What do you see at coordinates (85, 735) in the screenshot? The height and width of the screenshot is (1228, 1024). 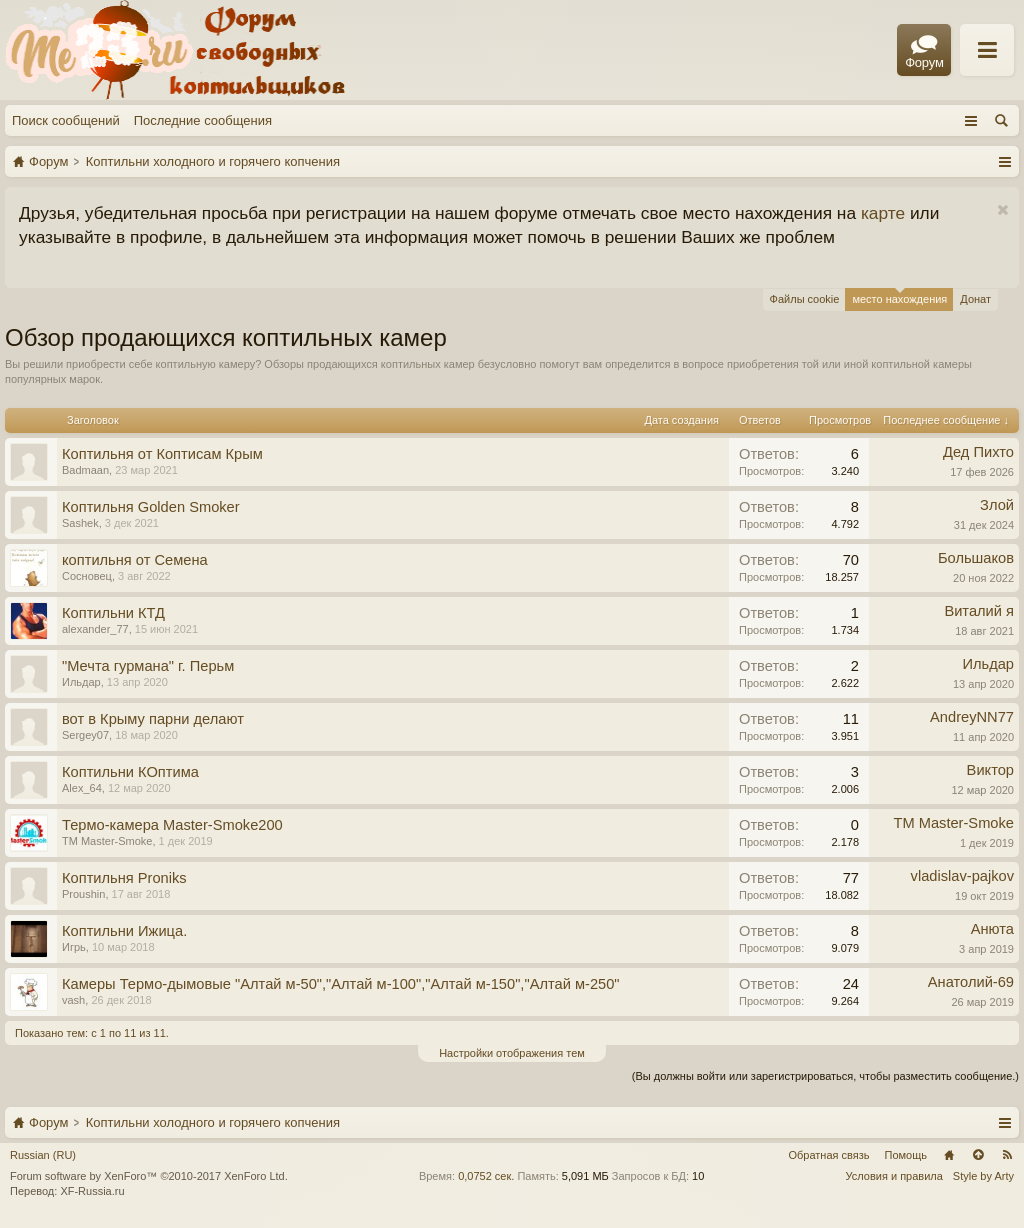 I see `Sergey07` at bounding box center [85, 735].